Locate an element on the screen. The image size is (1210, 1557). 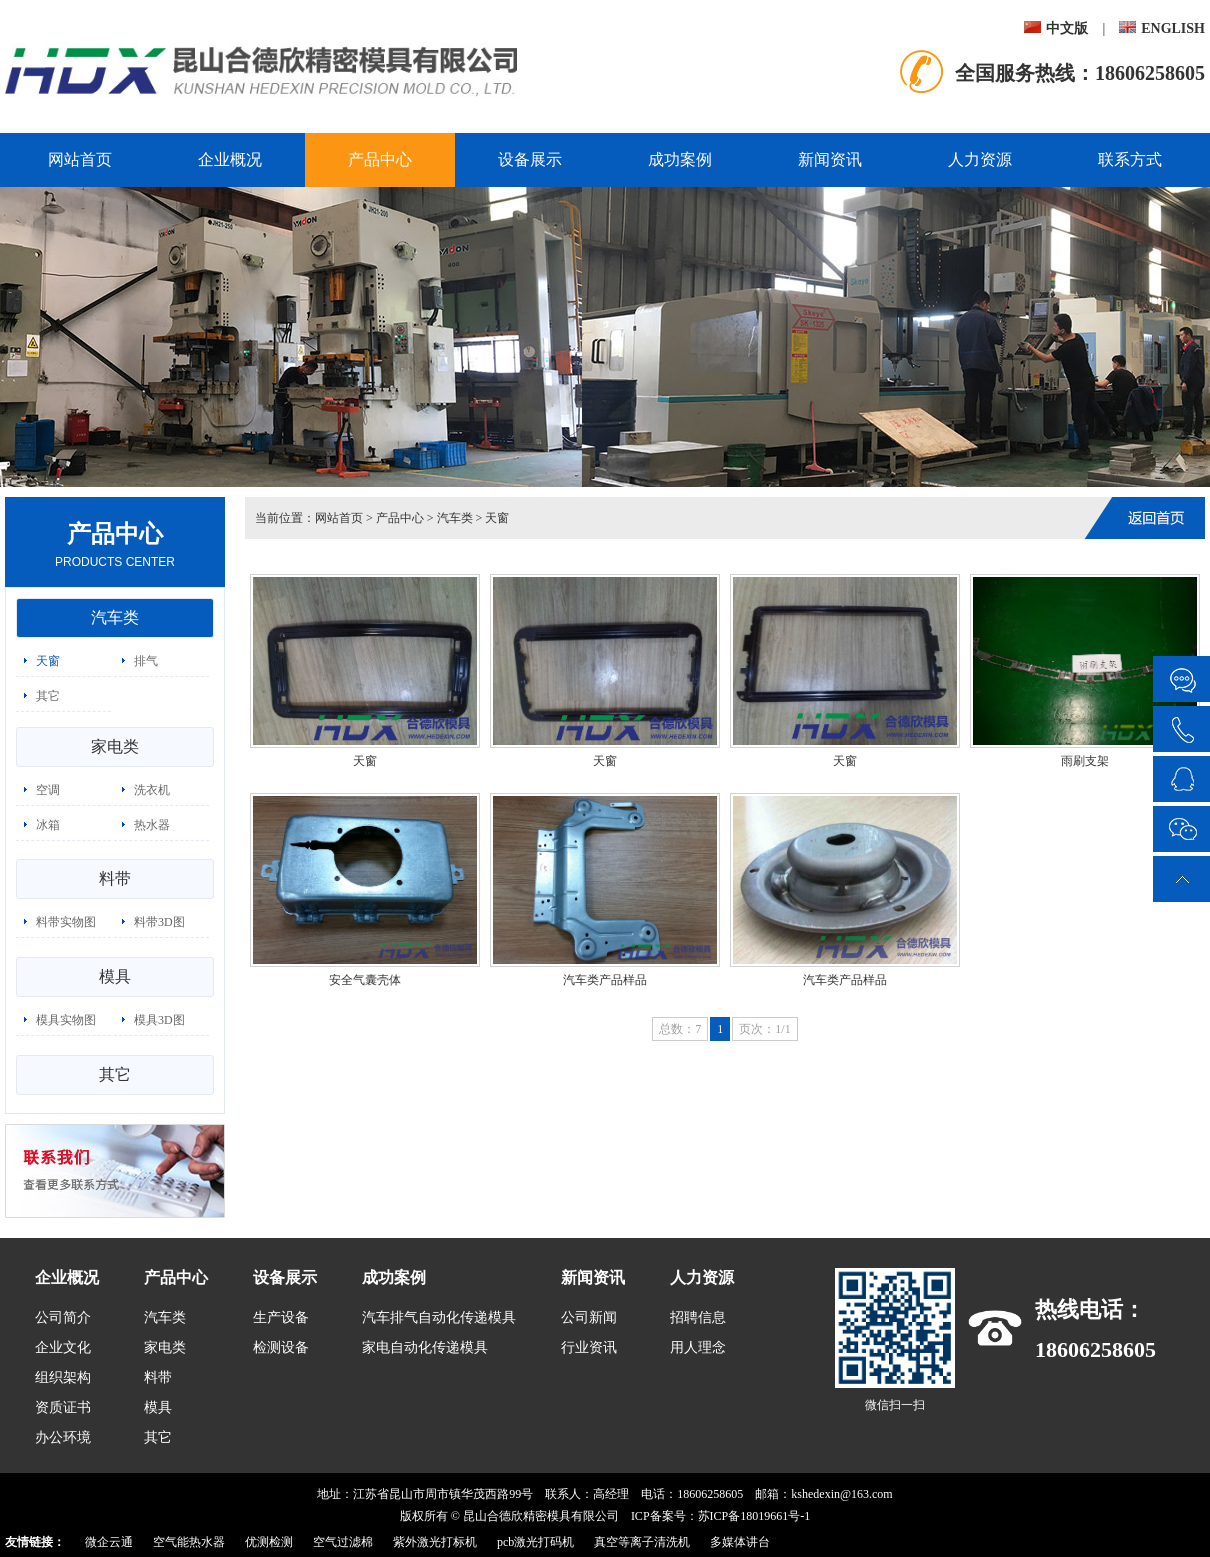
检测设备 is located at coordinates (281, 1347).